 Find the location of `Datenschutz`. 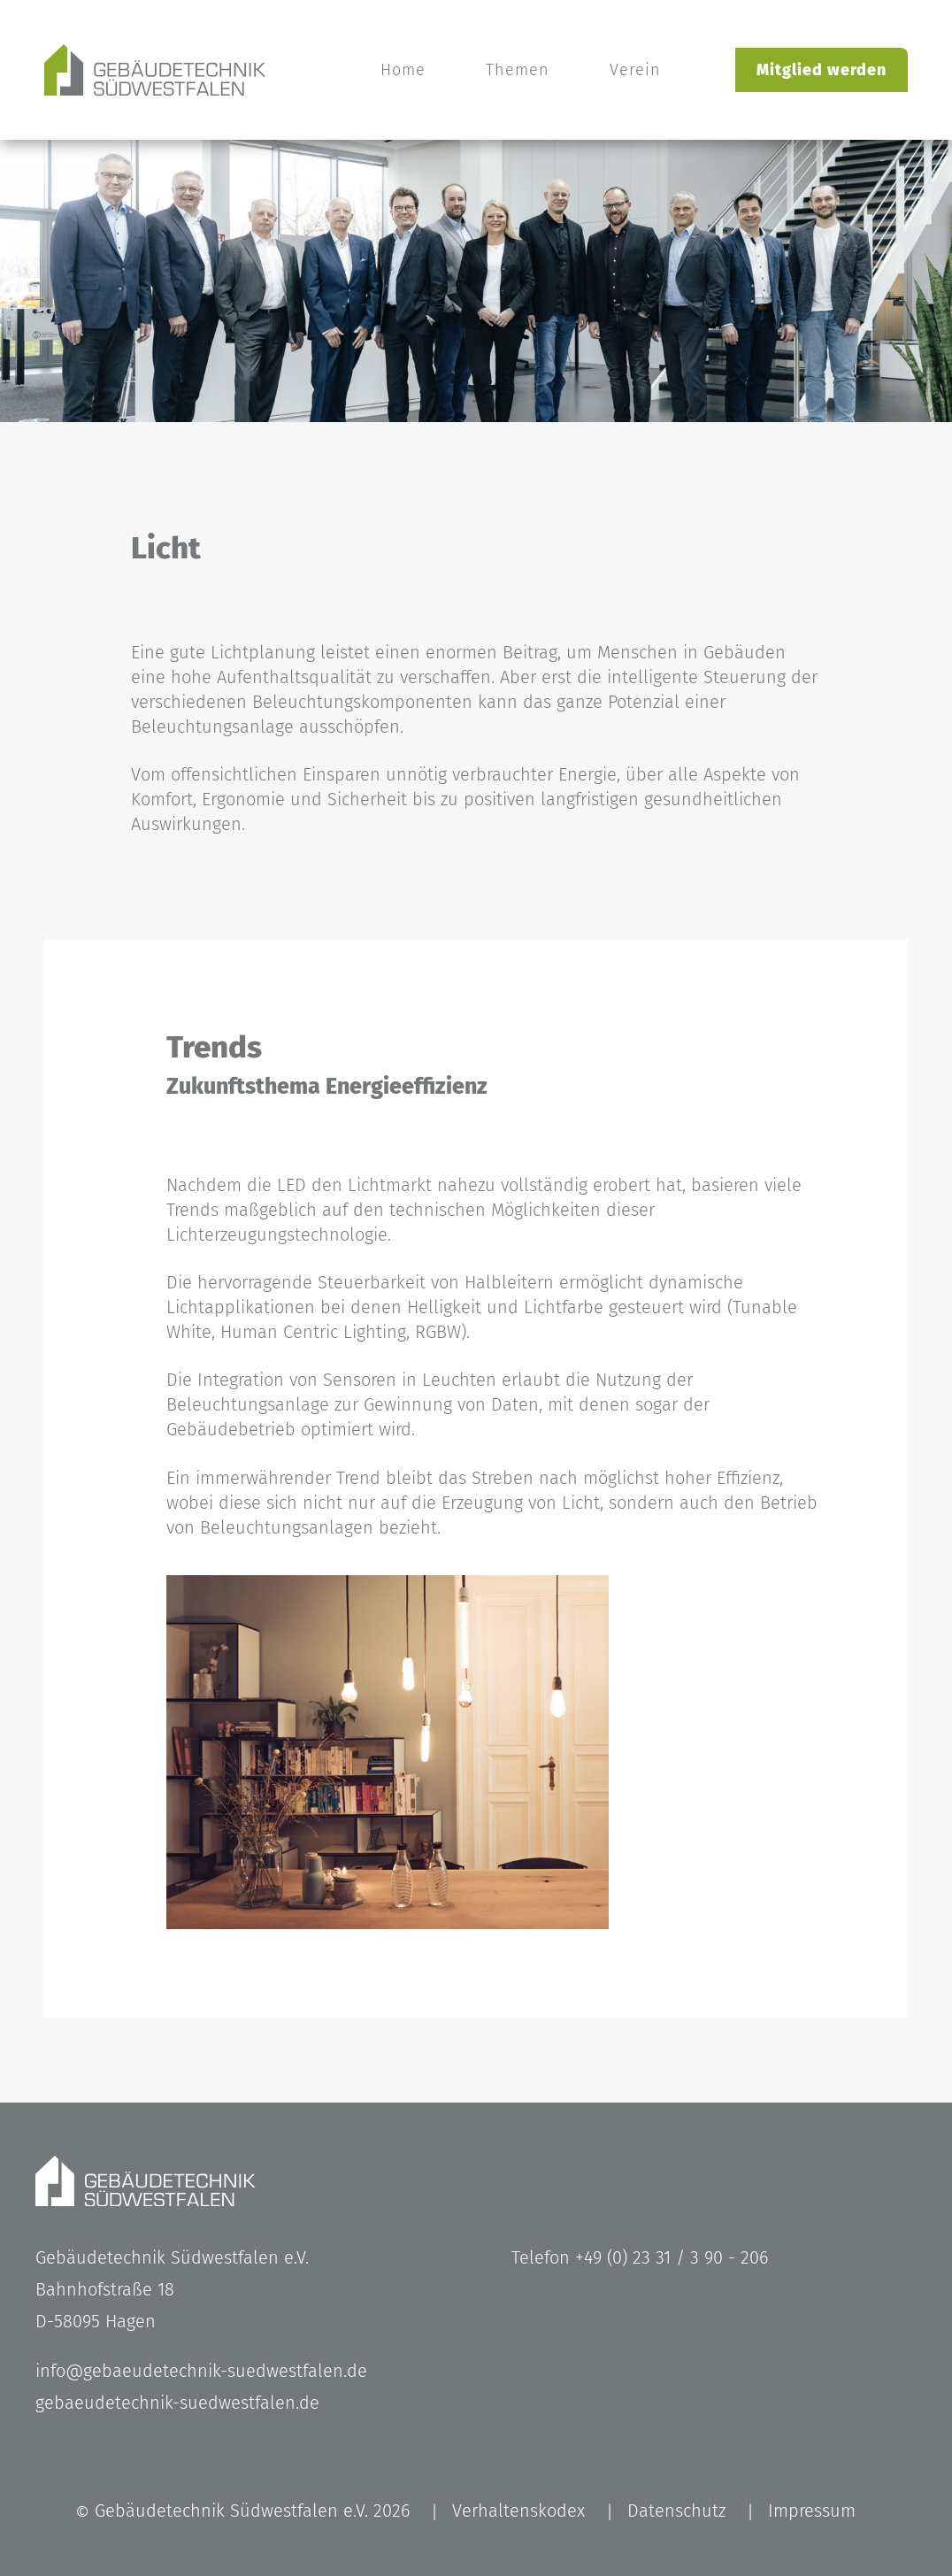

Datenschutz is located at coordinates (676, 2510).